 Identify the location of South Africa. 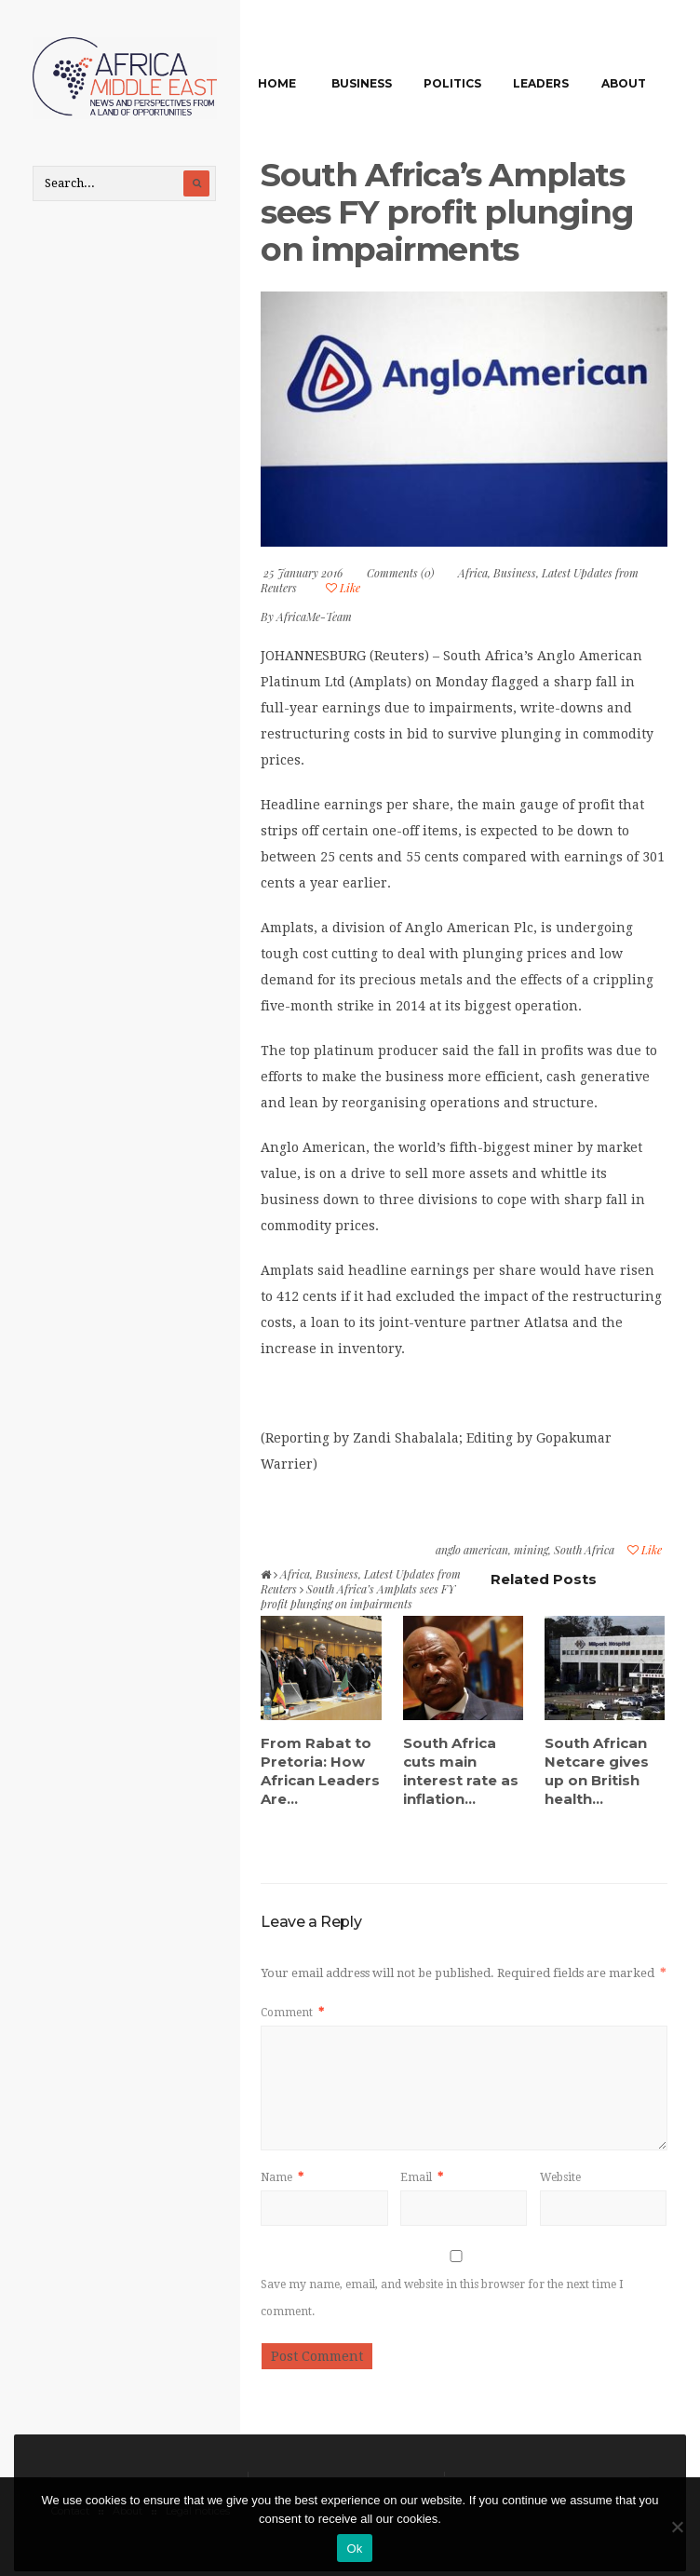
(584, 1549).